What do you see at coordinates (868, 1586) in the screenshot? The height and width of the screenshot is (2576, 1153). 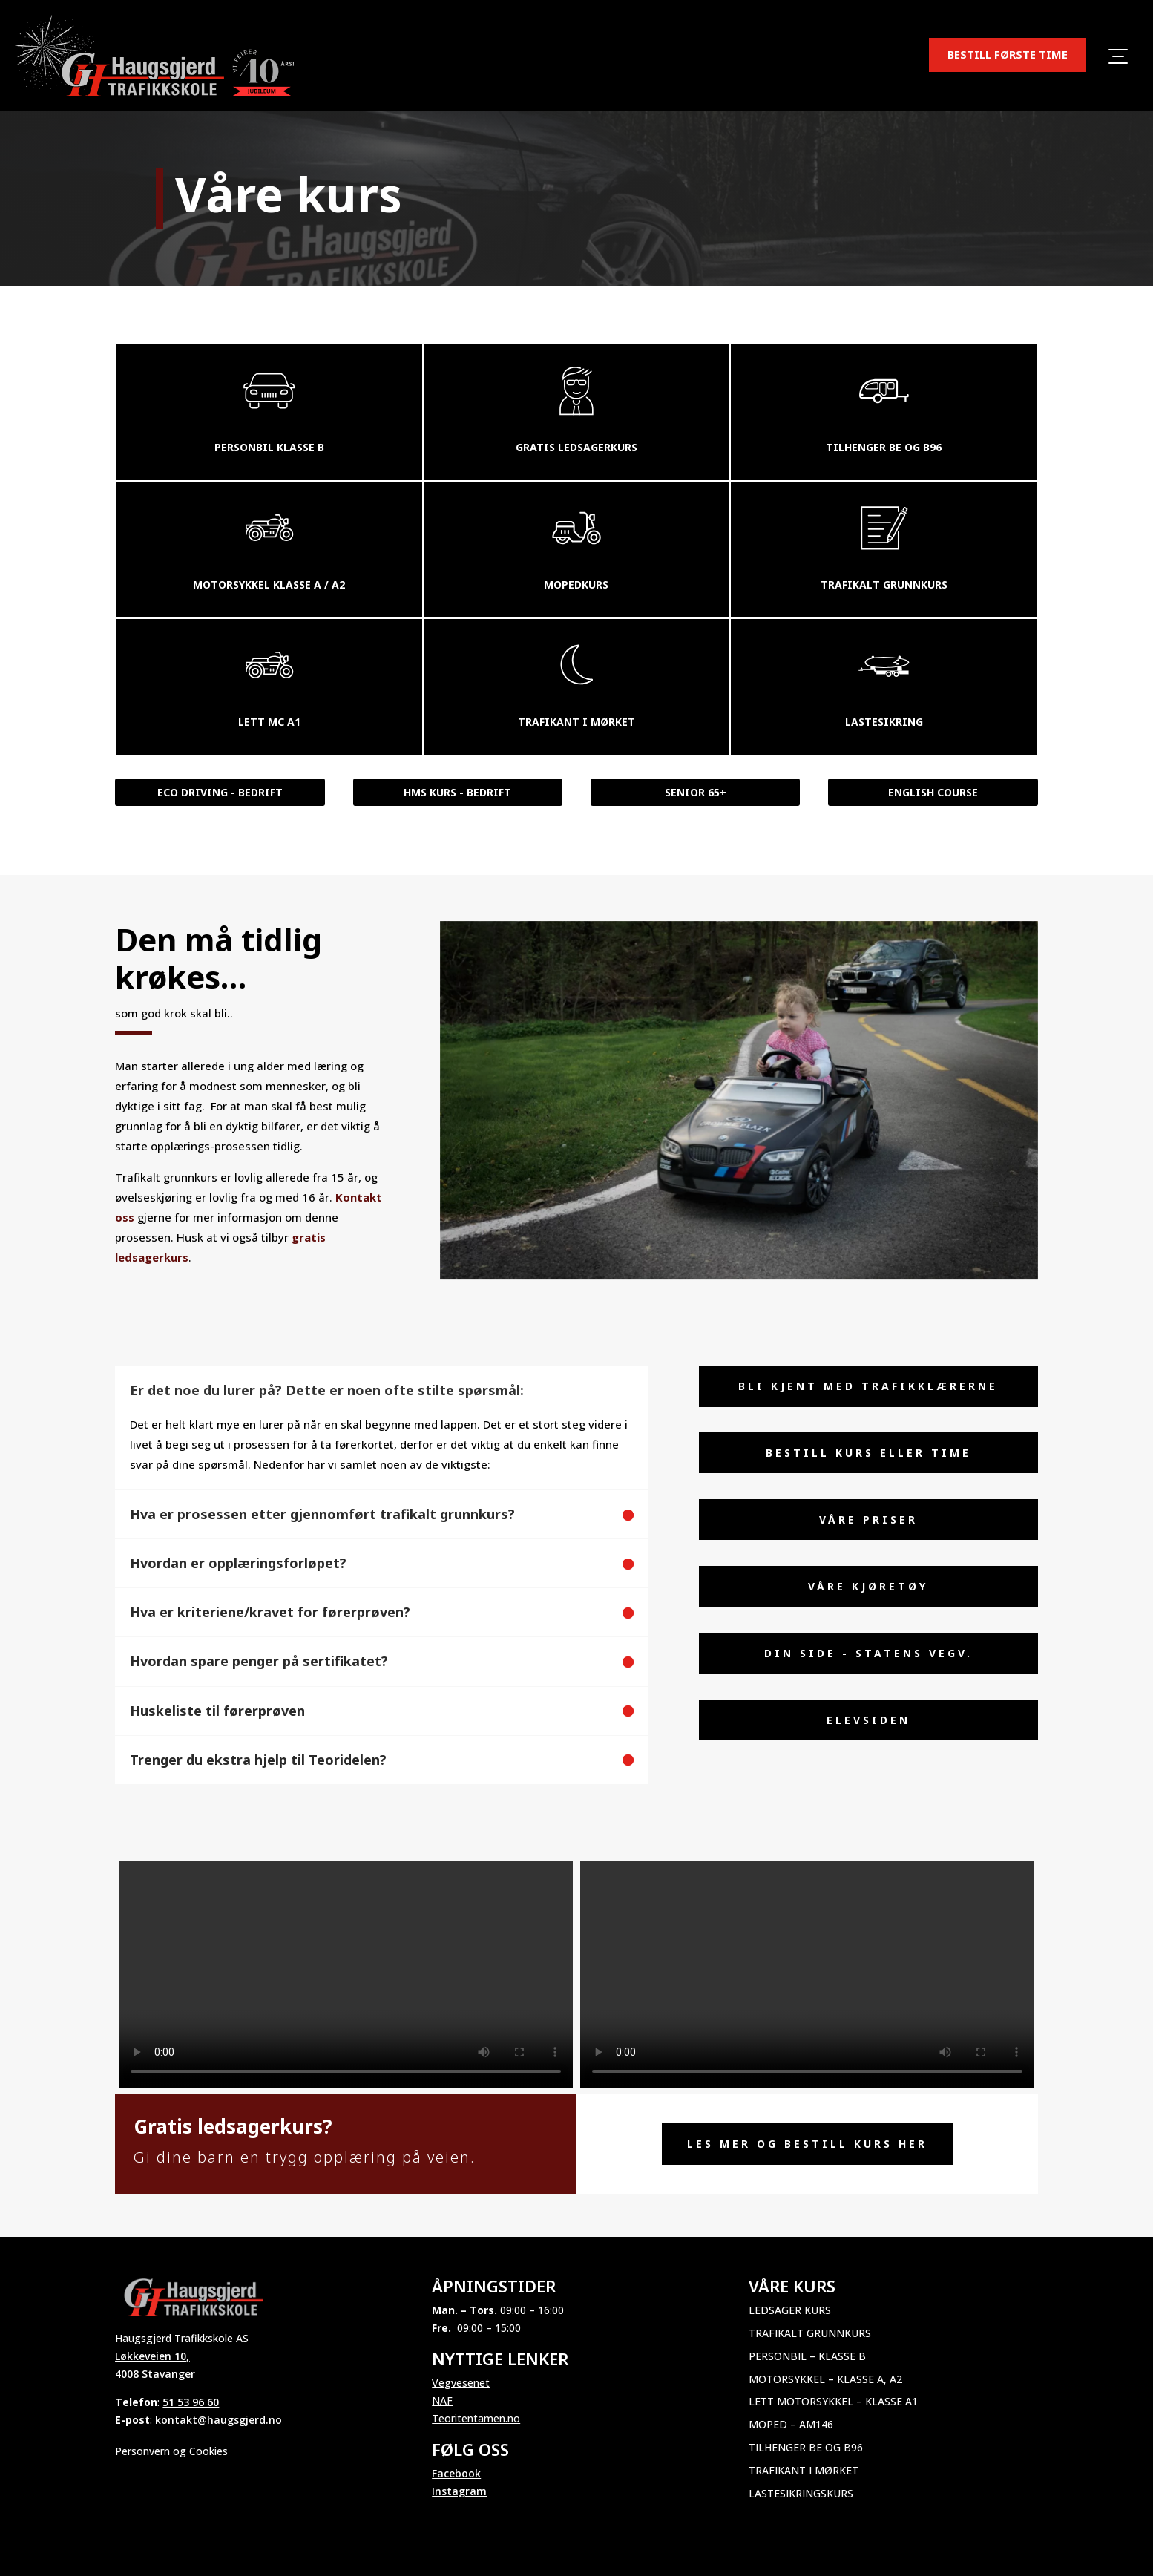 I see `Våre Kjøretøy` at bounding box center [868, 1586].